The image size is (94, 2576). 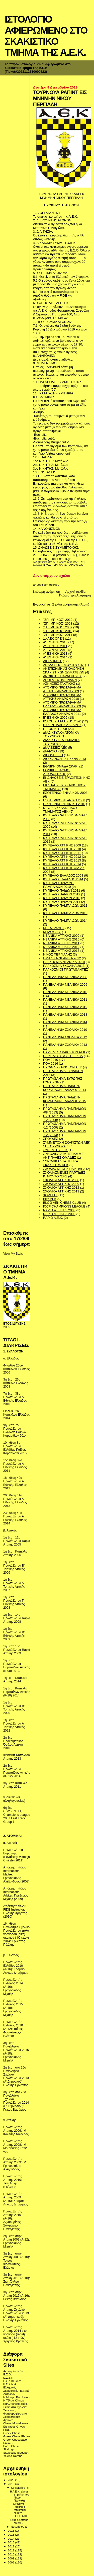 What do you see at coordinates (13, 1253) in the screenshot?
I see `View My Stats` at bounding box center [13, 1253].